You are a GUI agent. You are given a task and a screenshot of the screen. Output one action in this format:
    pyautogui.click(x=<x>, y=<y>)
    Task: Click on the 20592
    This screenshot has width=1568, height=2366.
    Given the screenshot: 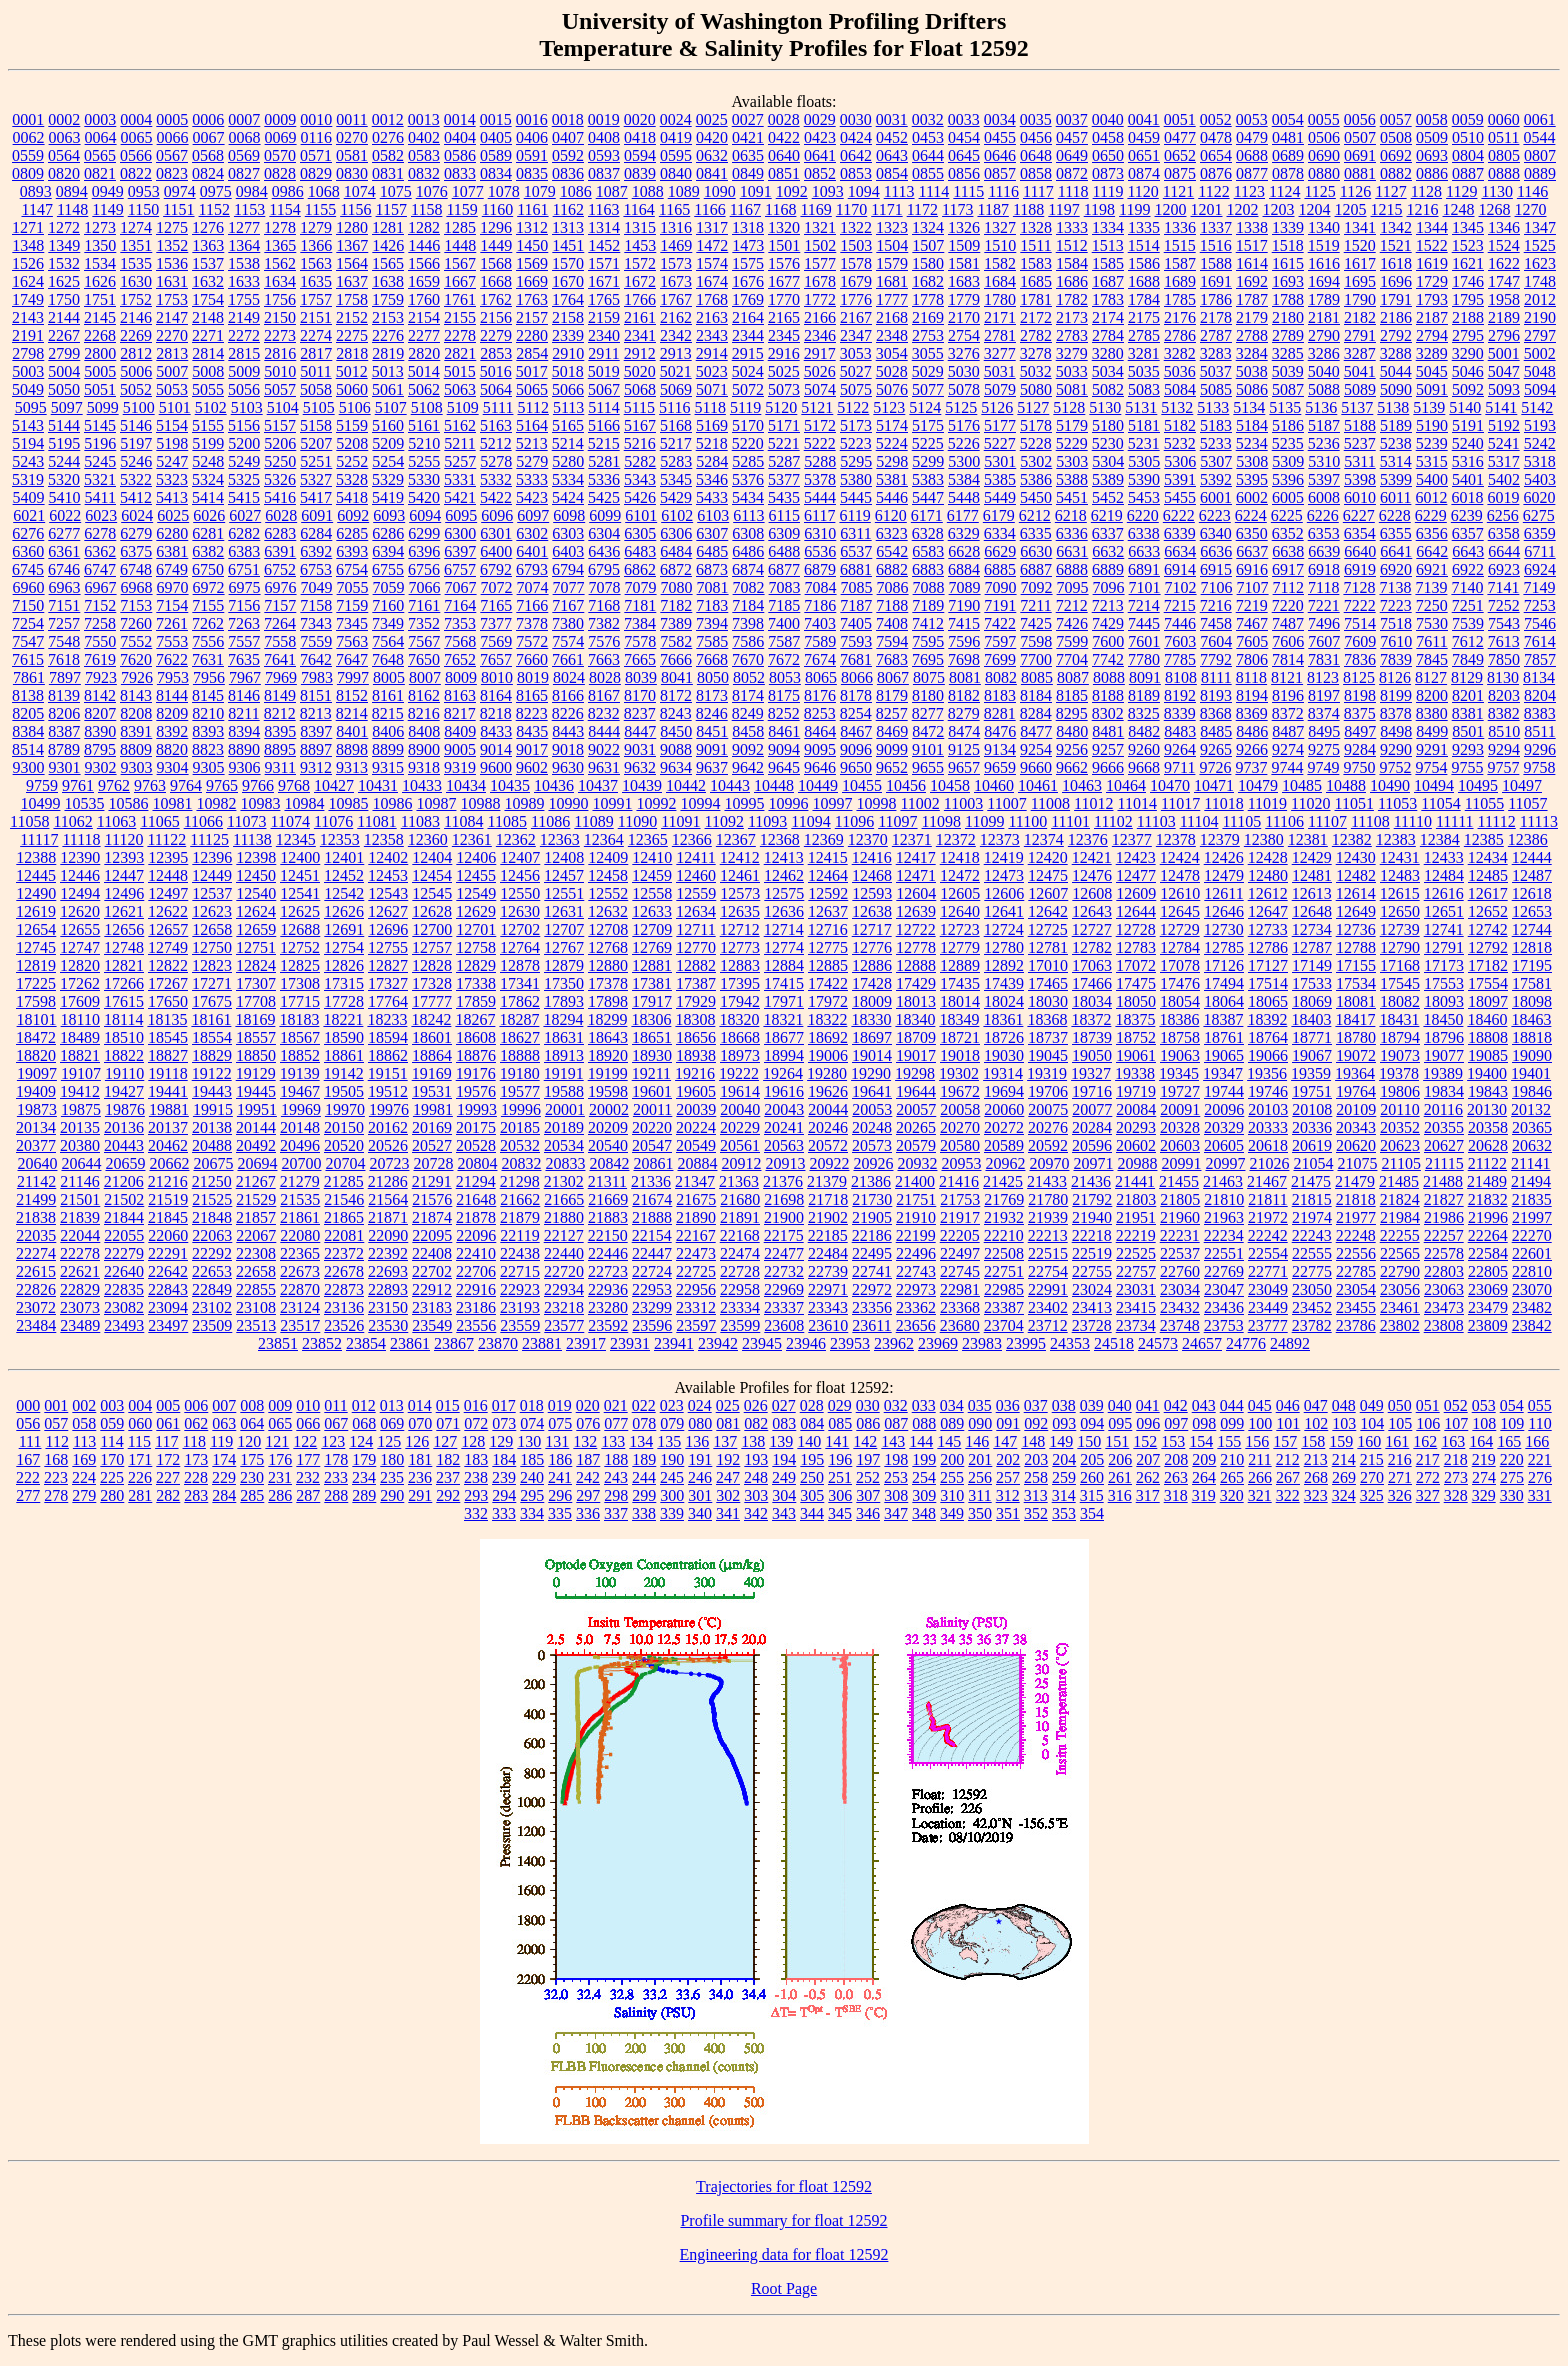 What is the action you would take?
    pyautogui.click(x=1048, y=1145)
    